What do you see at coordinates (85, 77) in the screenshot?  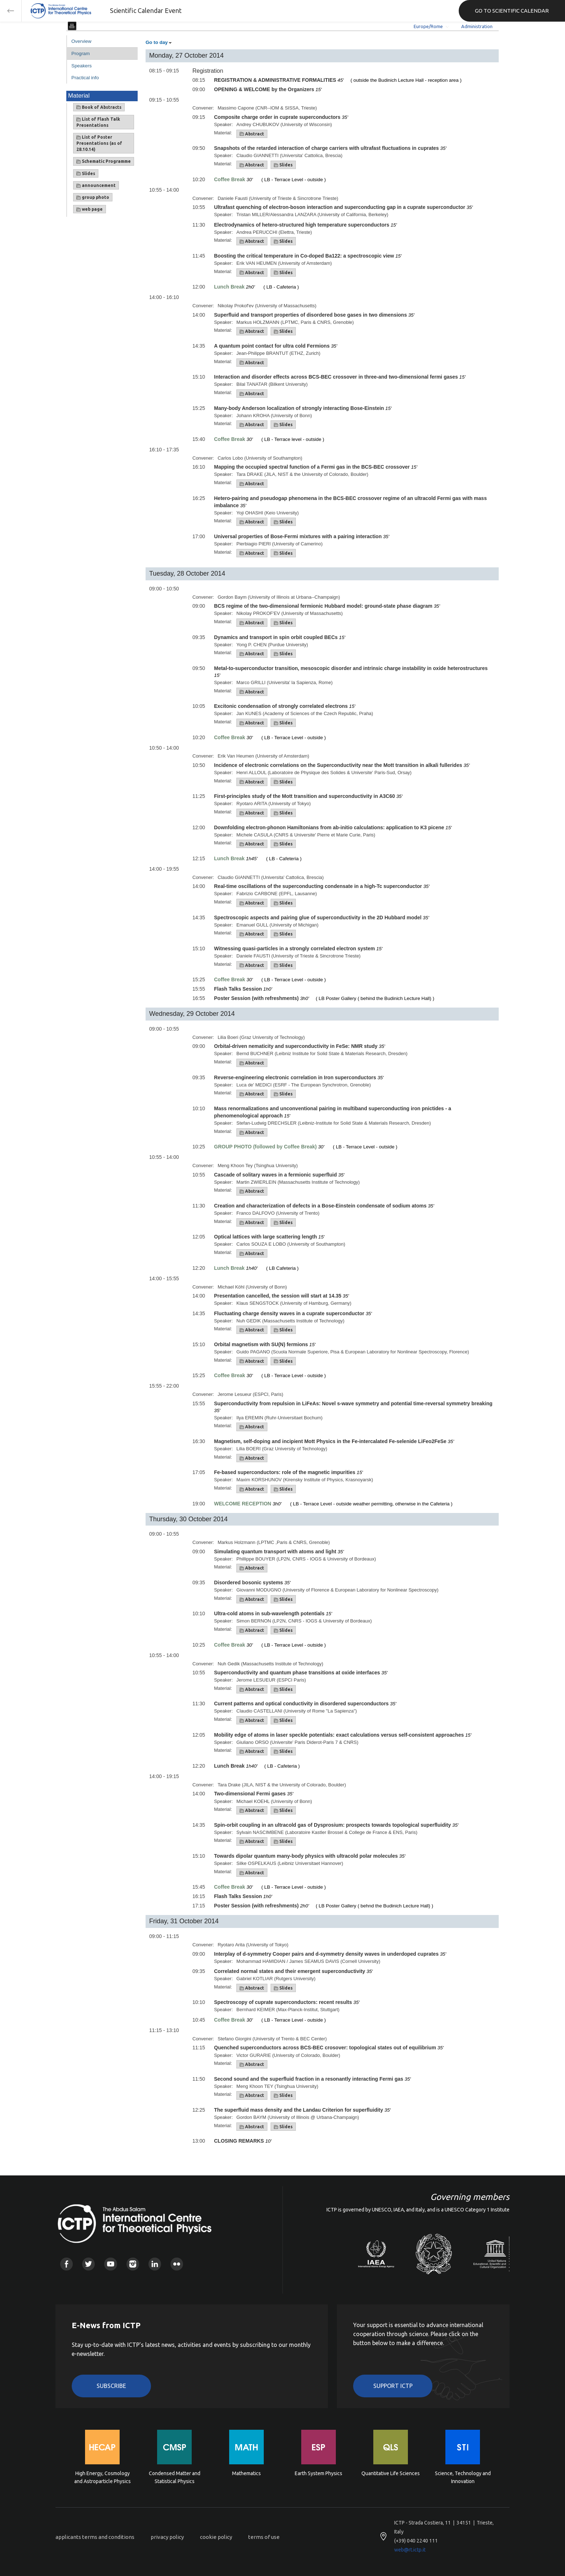 I see `Practical info` at bounding box center [85, 77].